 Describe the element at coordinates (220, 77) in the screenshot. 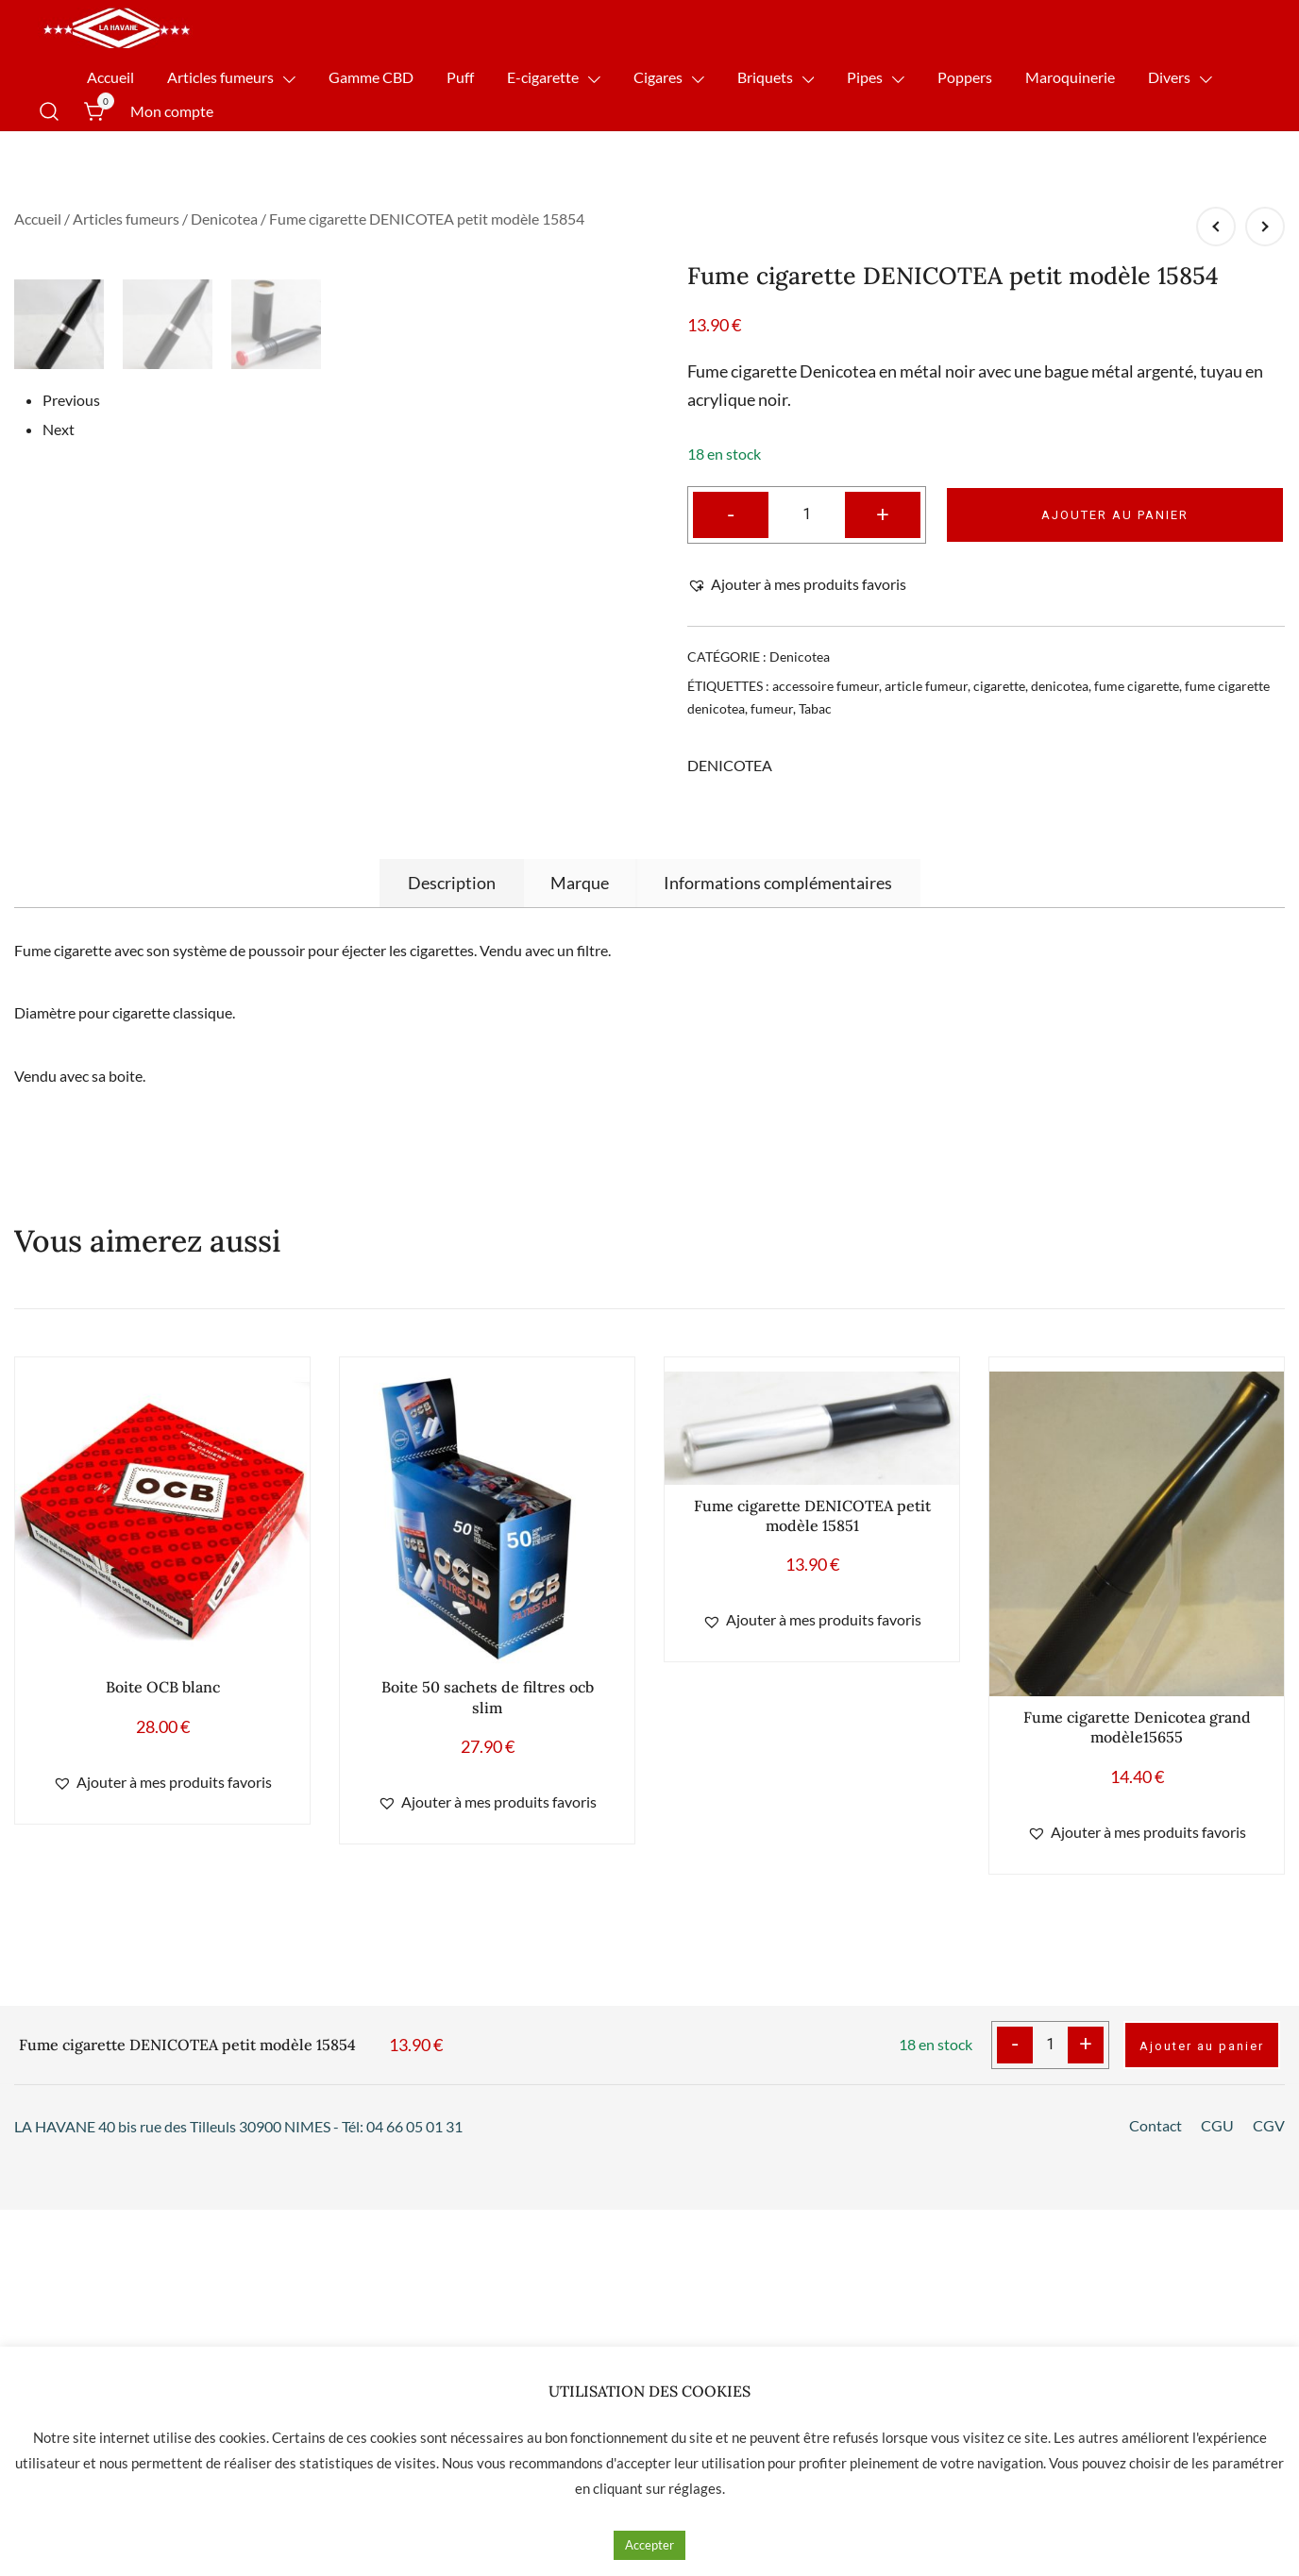

I see `Articles fumeurs` at that location.